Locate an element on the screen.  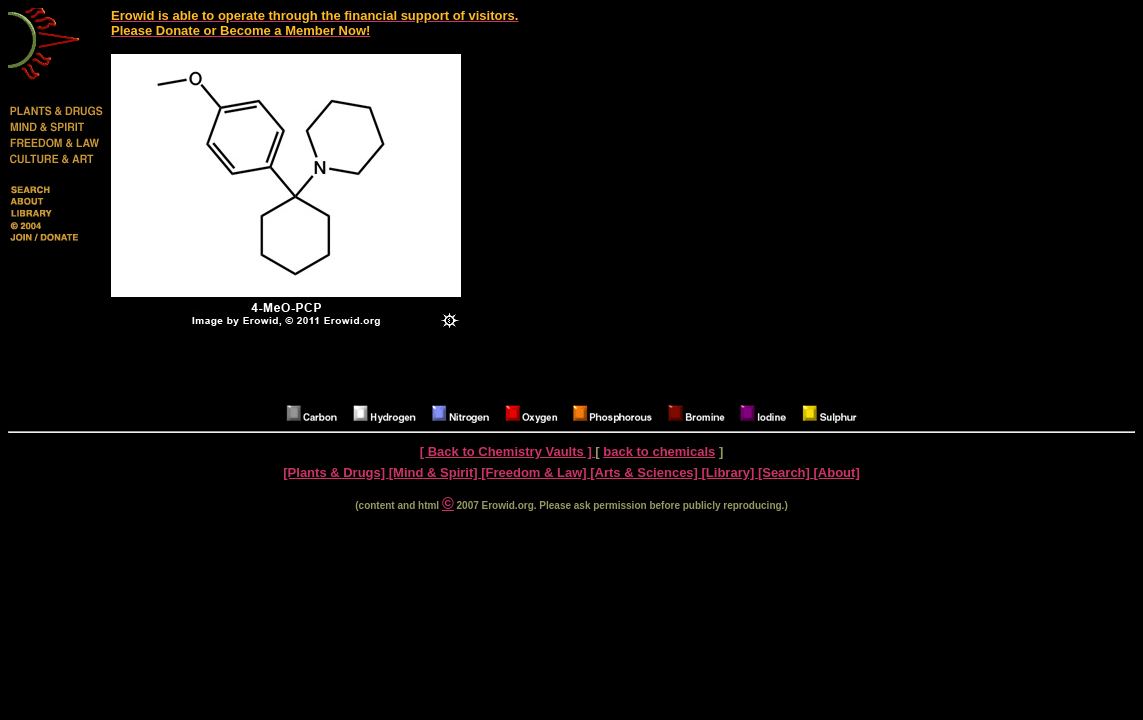
[Search] is located at coordinates (786, 472).